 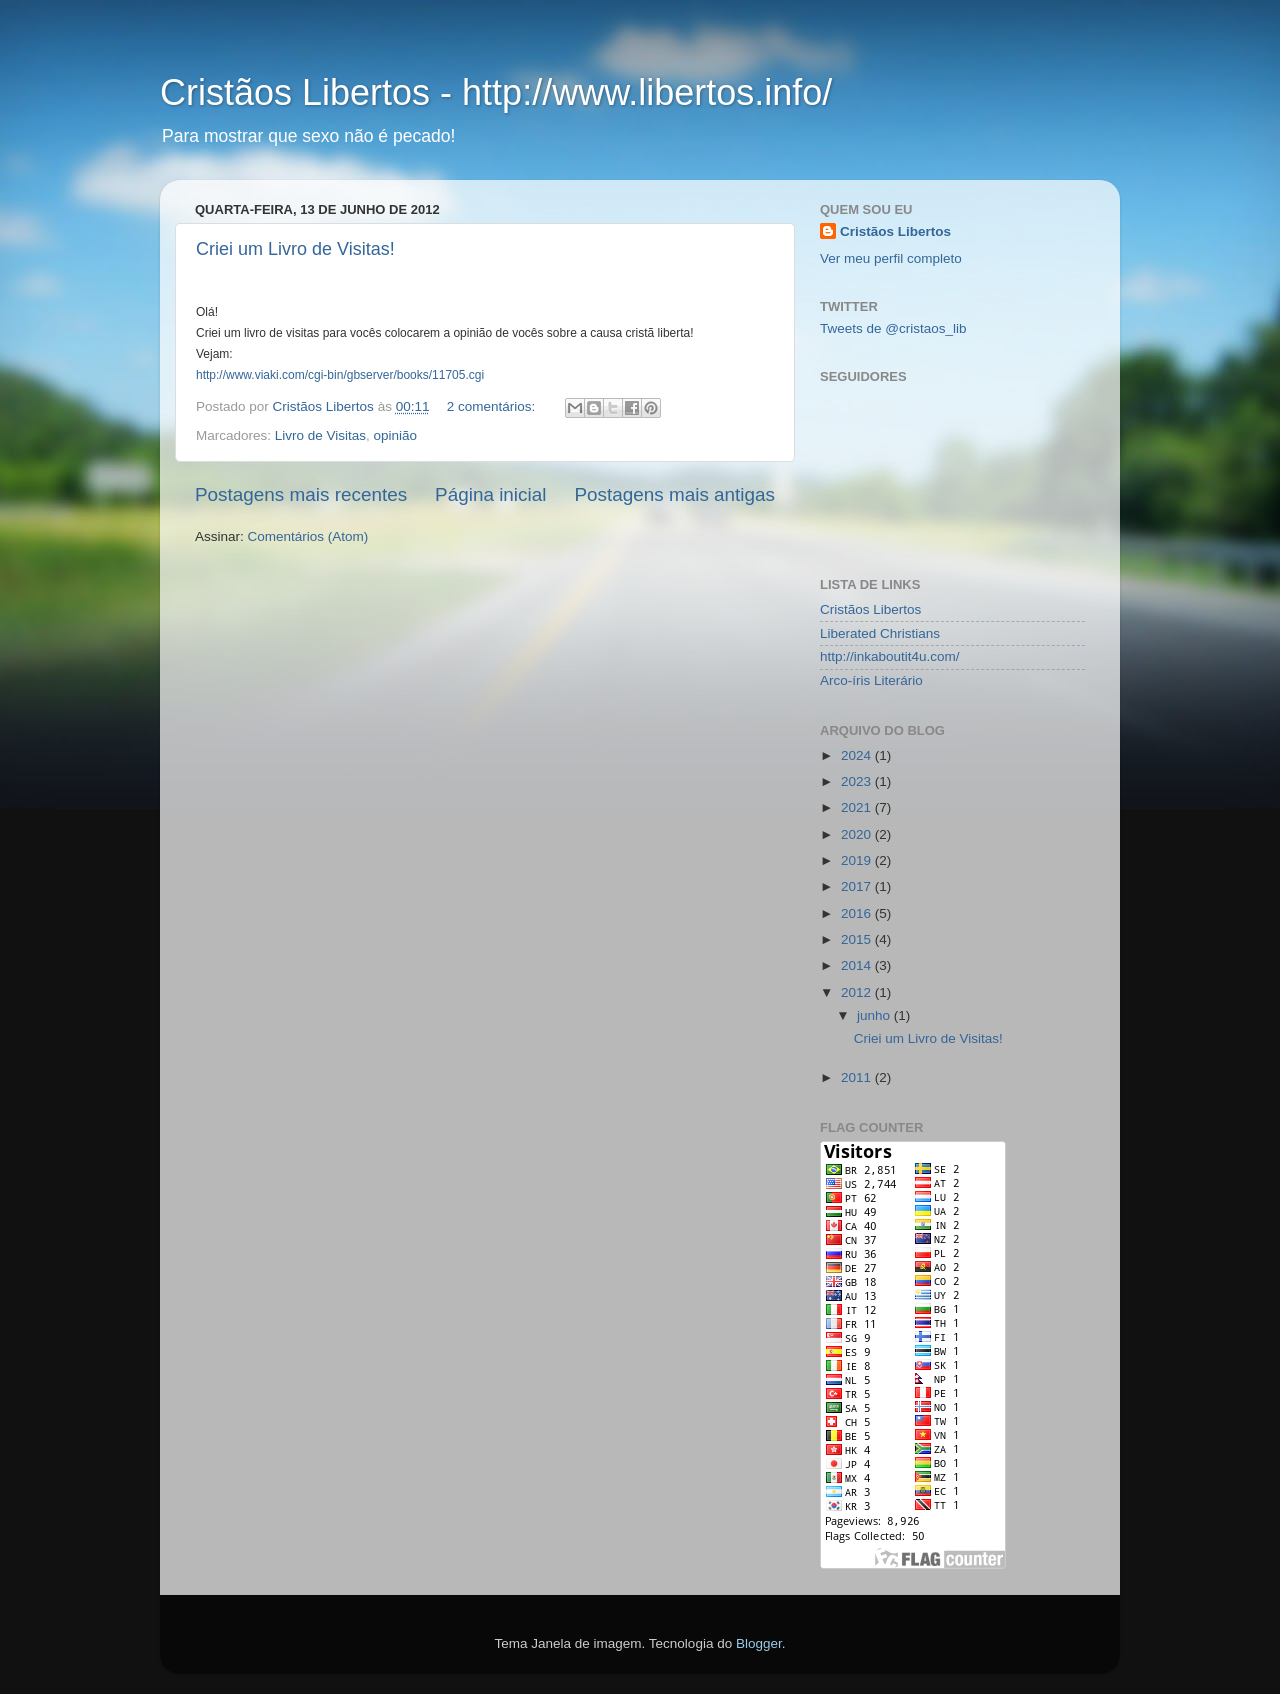 I want to click on 2020, so click(x=858, y=834).